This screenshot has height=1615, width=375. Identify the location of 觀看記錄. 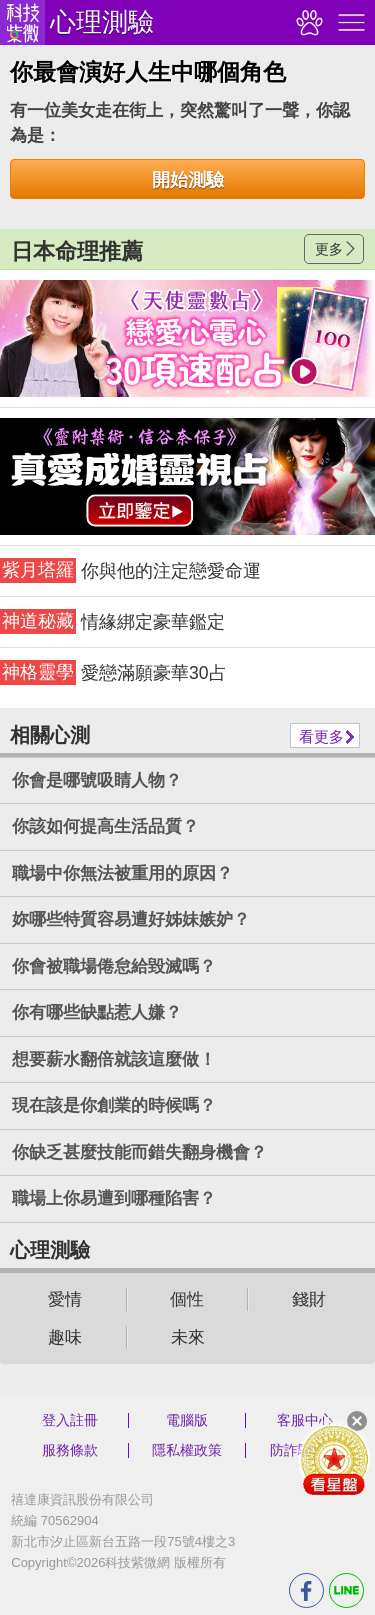
(307, 22).